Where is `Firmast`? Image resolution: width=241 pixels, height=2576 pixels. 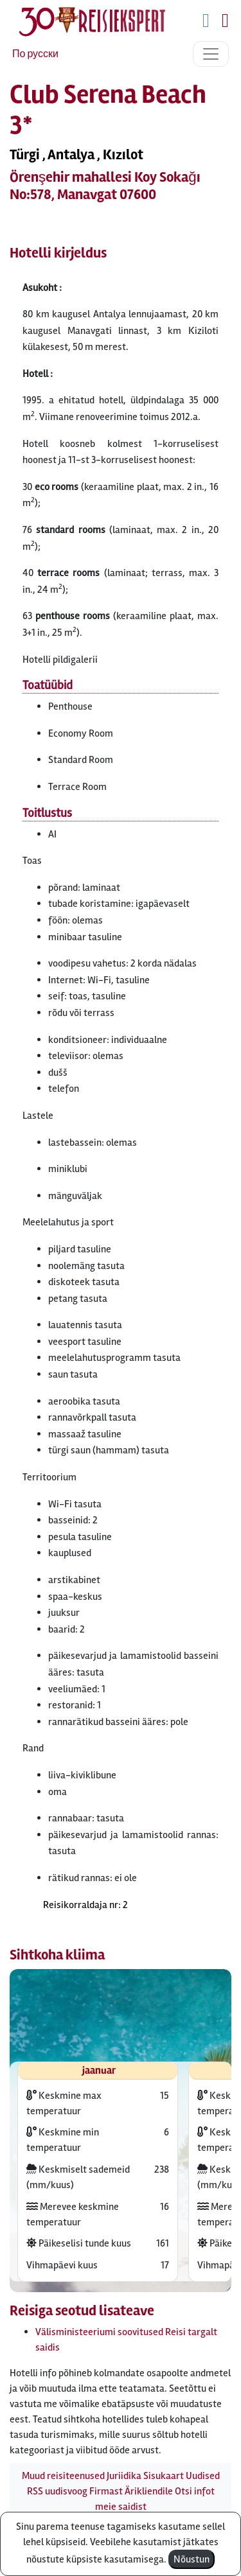 Firmast is located at coordinates (106, 2491).